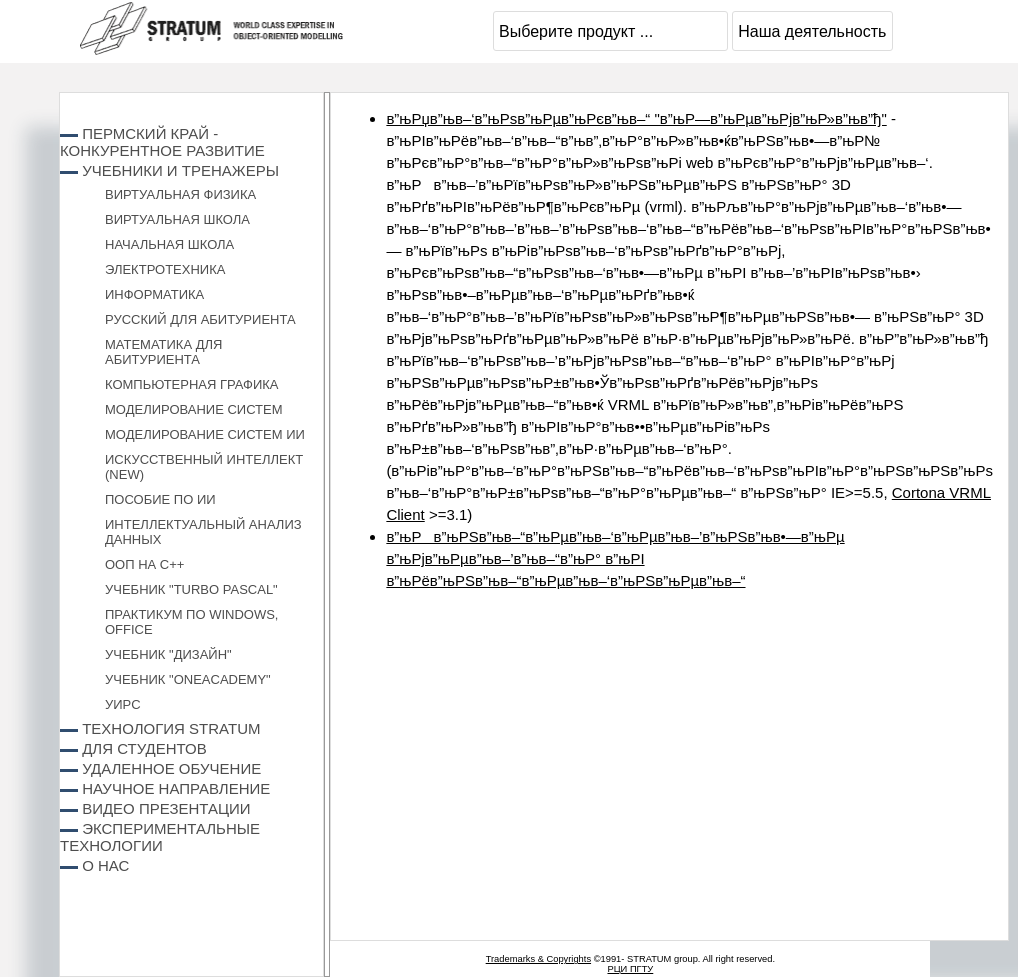 The width and height of the screenshot is (1018, 977). Describe the element at coordinates (538, 959) in the screenshot. I see `Trademarks & Copyrights` at that location.